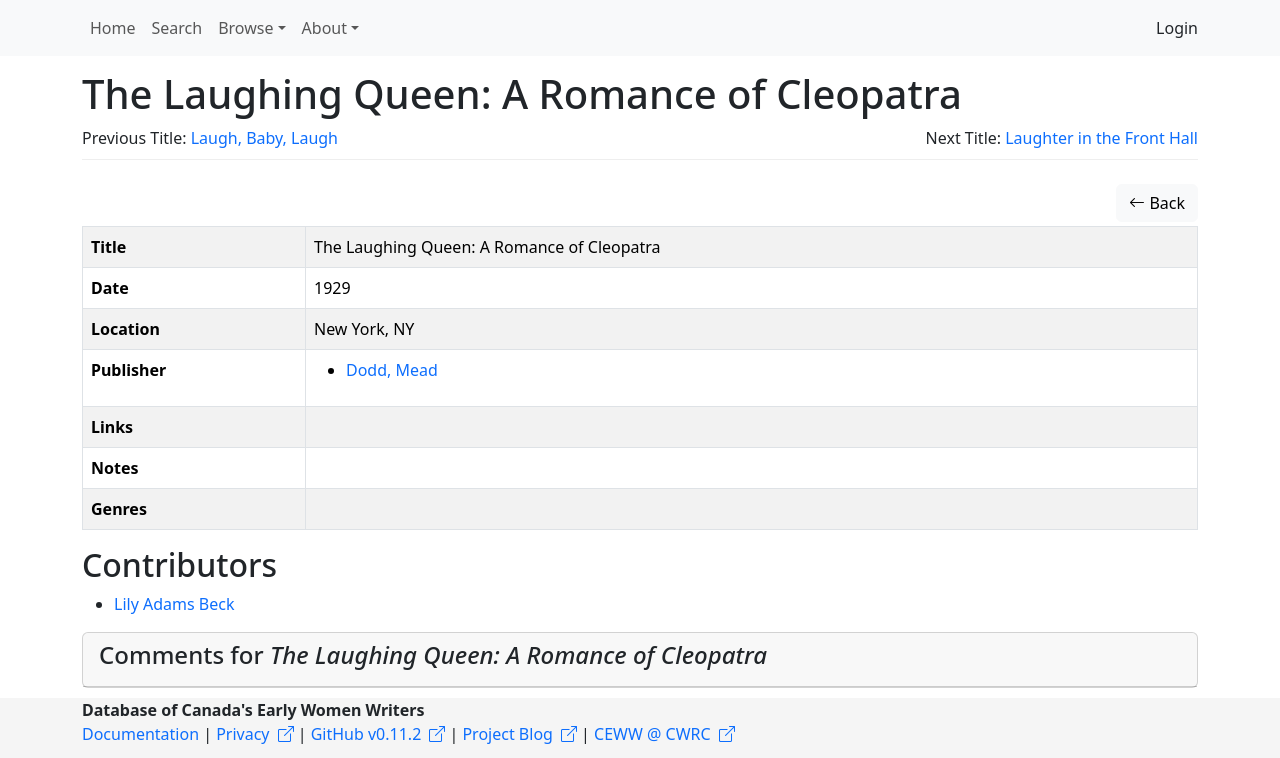 This screenshot has width=1280, height=758. I want to click on Home [button], so click(113, 28).